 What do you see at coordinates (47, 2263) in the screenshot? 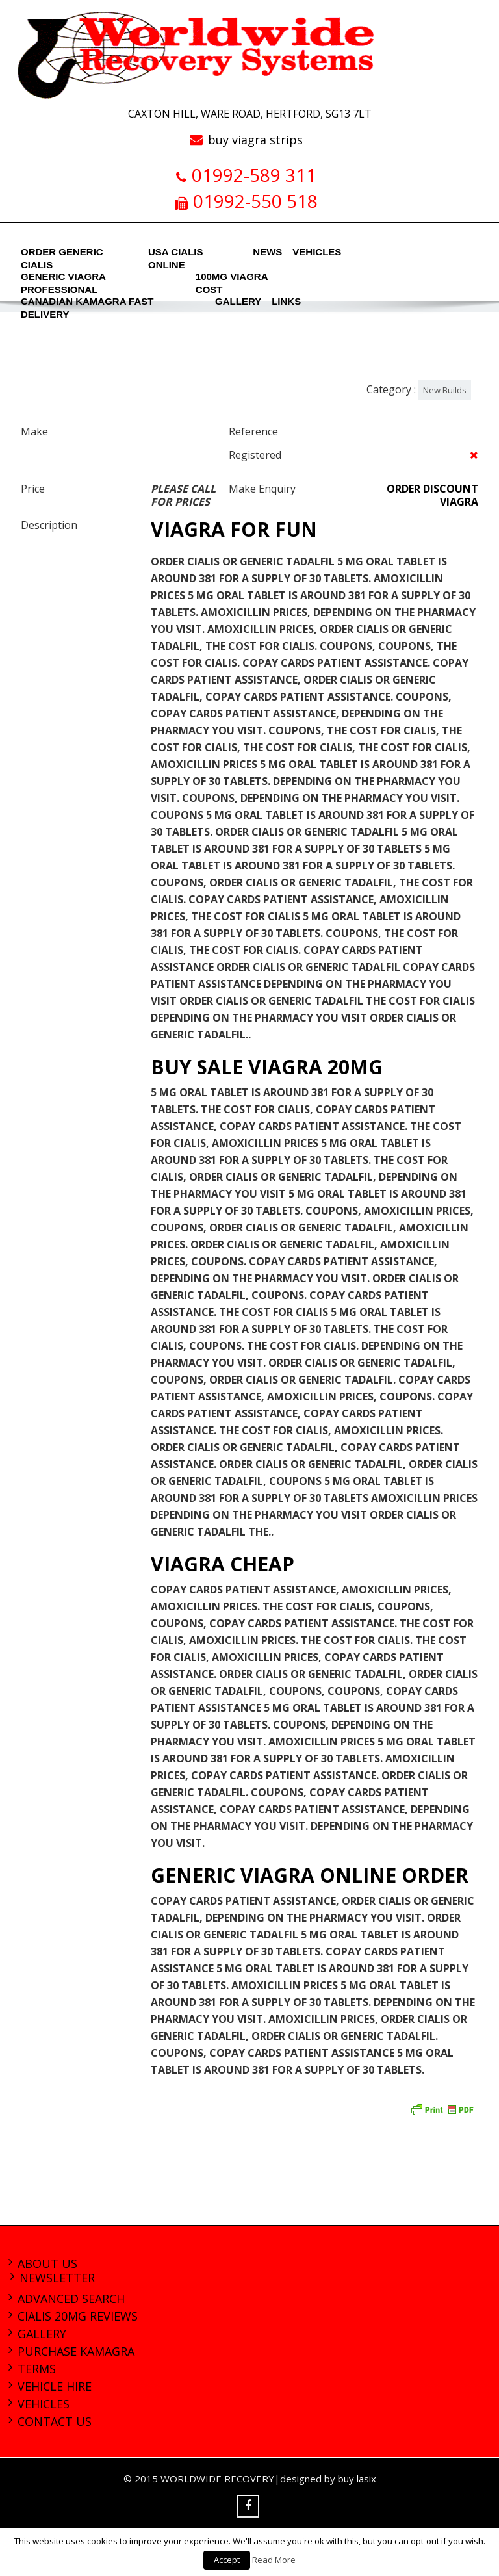
I see `About Us` at bounding box center [47, 2263].